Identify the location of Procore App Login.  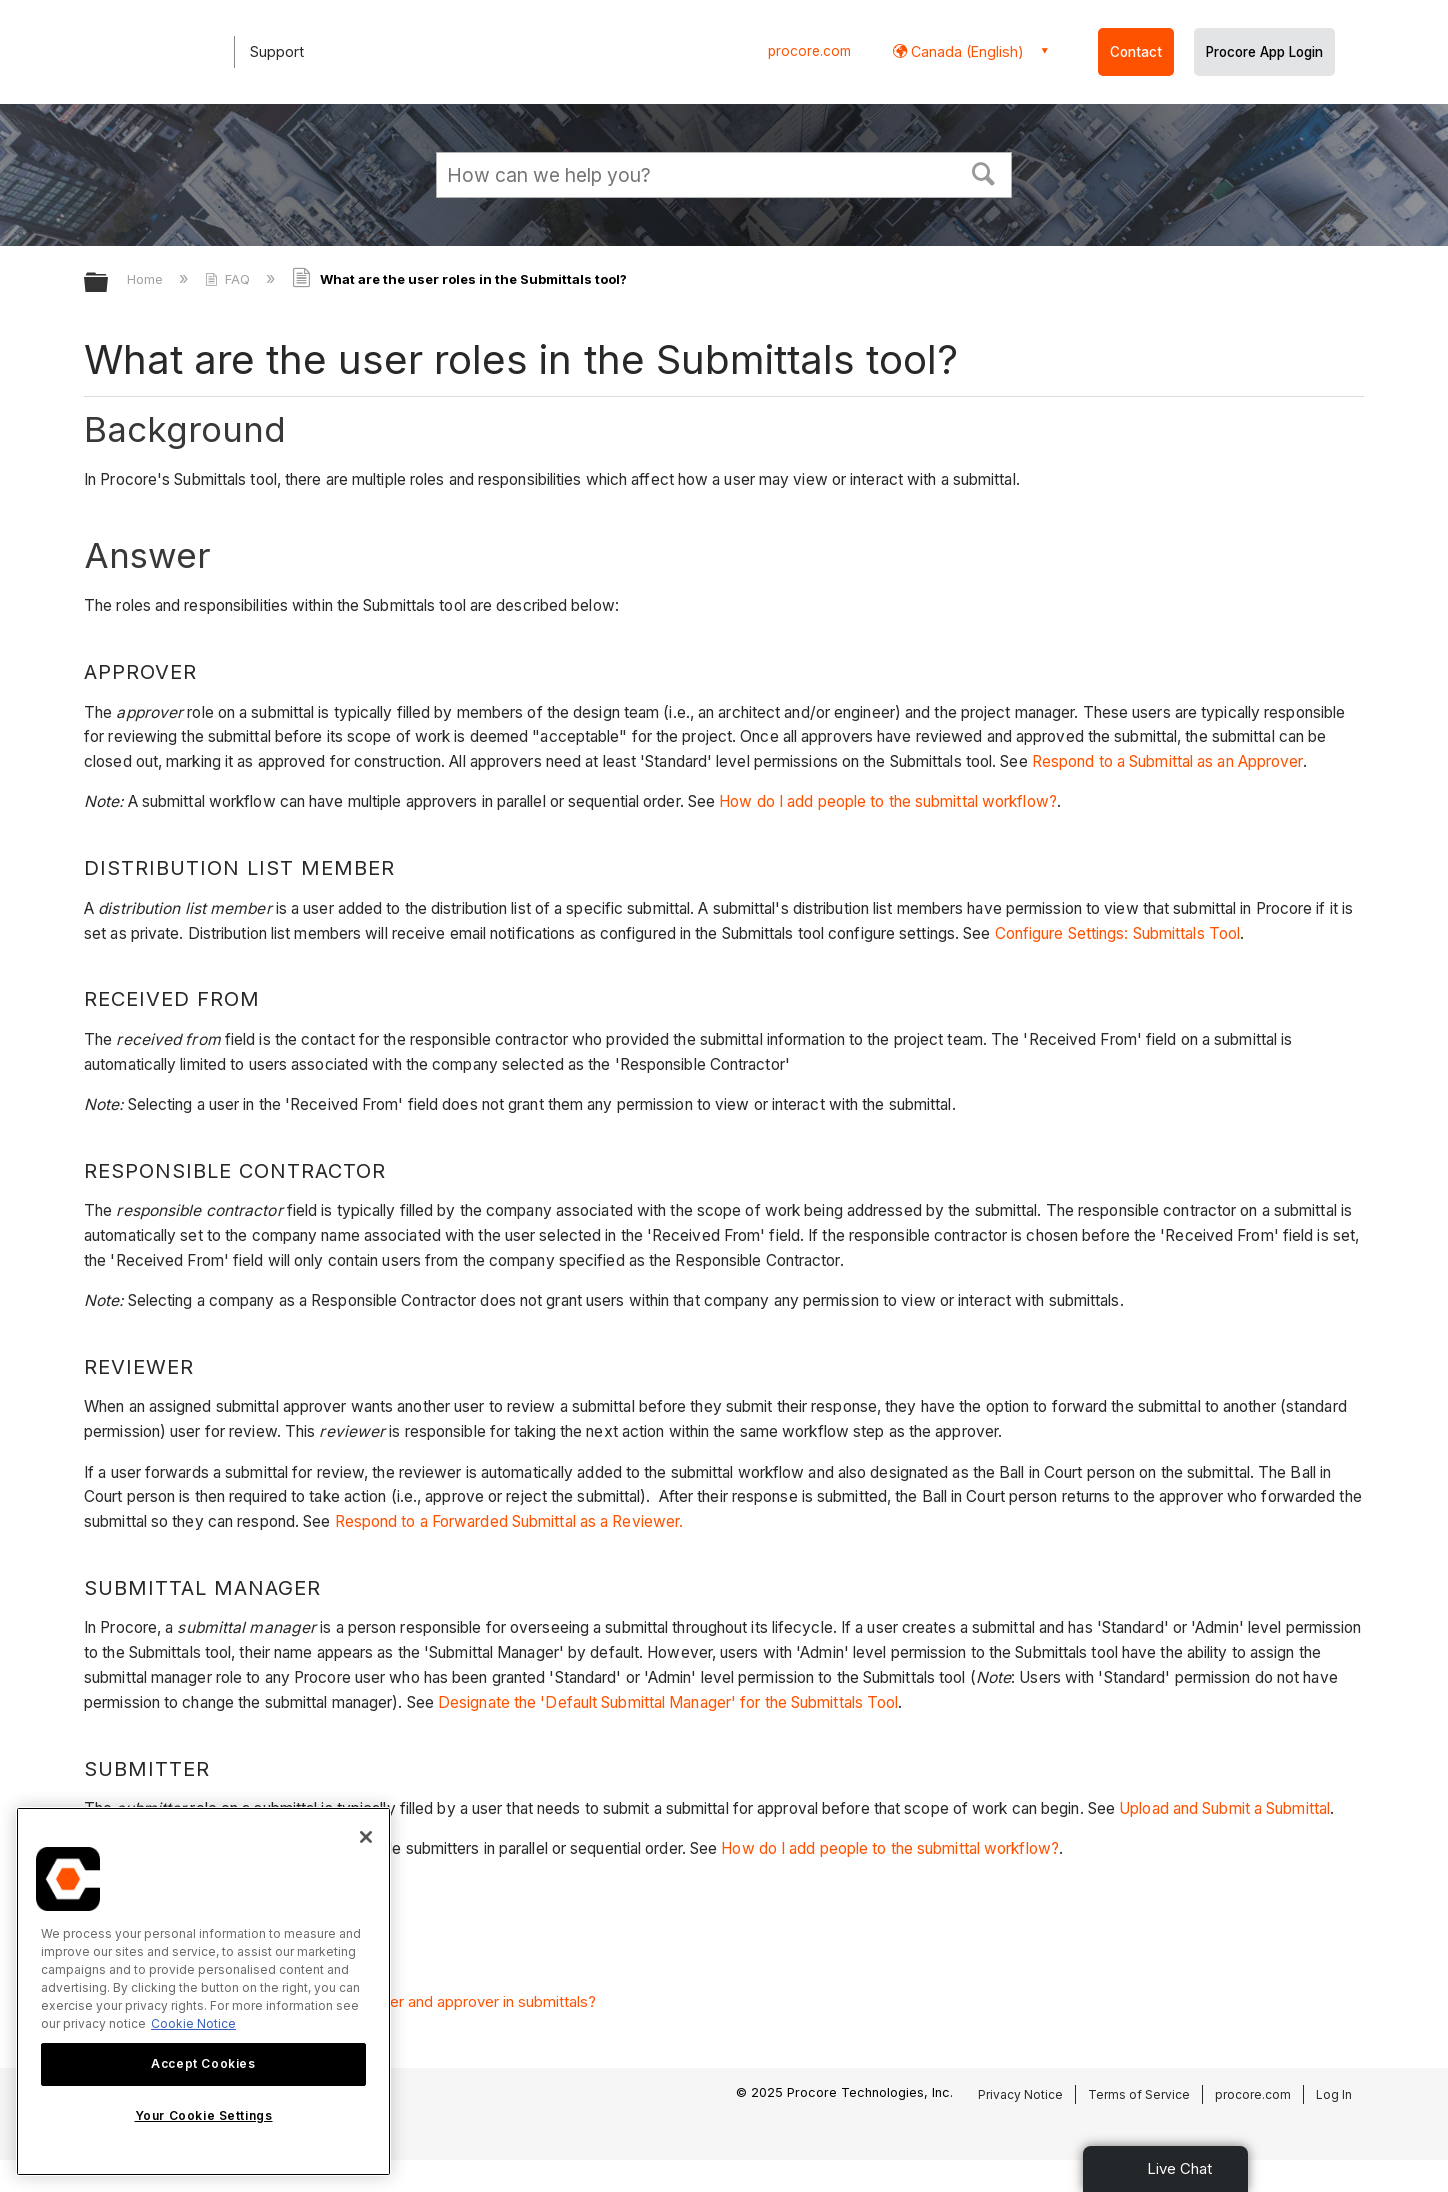
(1264, 52).